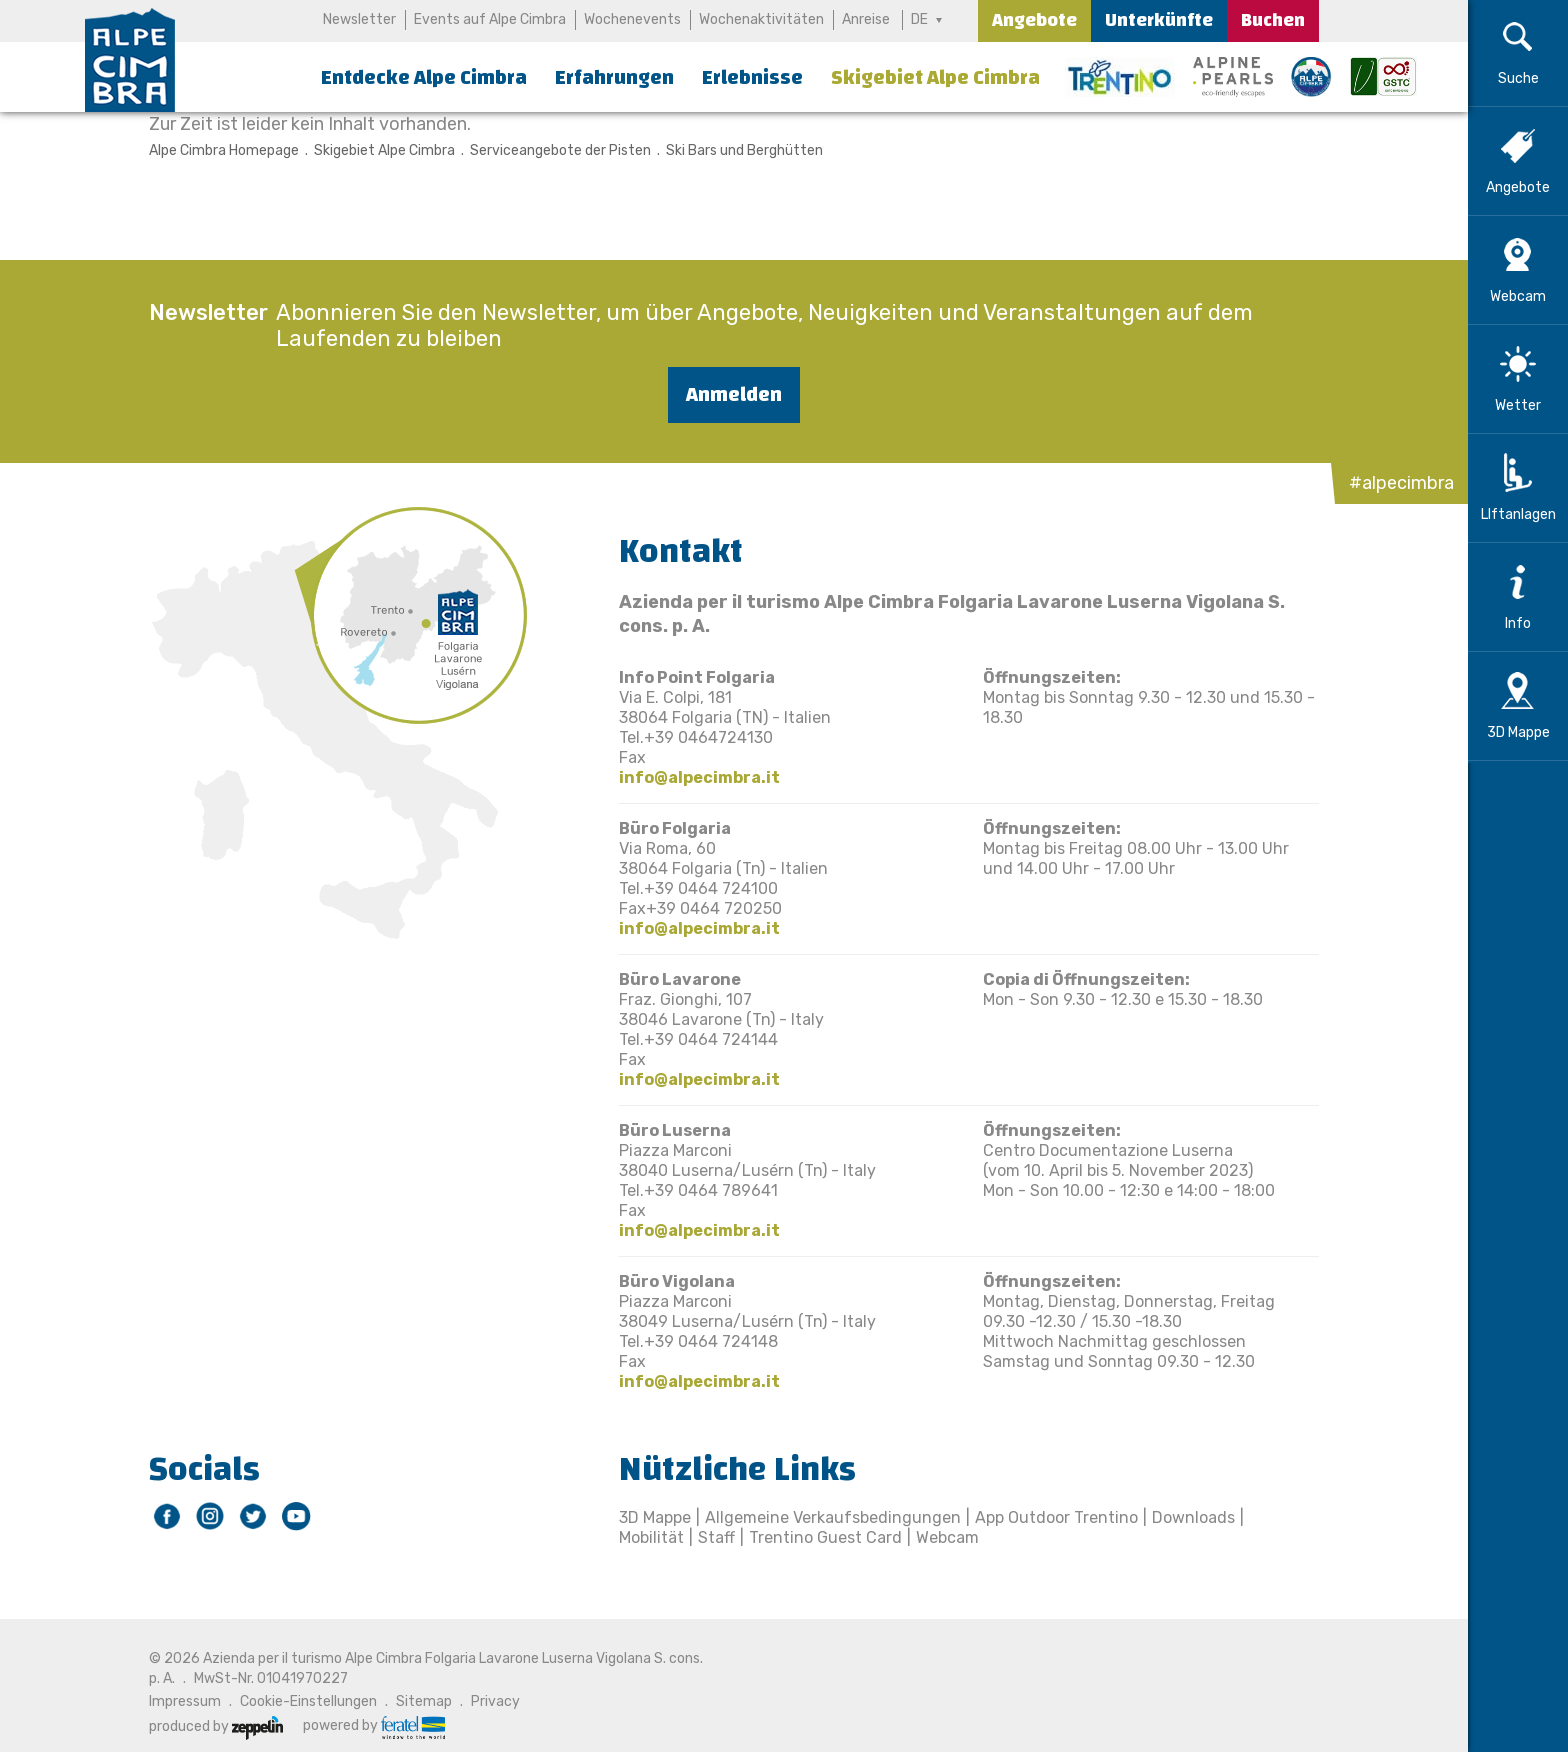 The height and width of the screenshot is (1752, 1568). What do you see at coordinates (919, 19) in the screenshot?
I see `DE` at bounding box center [919, 19].